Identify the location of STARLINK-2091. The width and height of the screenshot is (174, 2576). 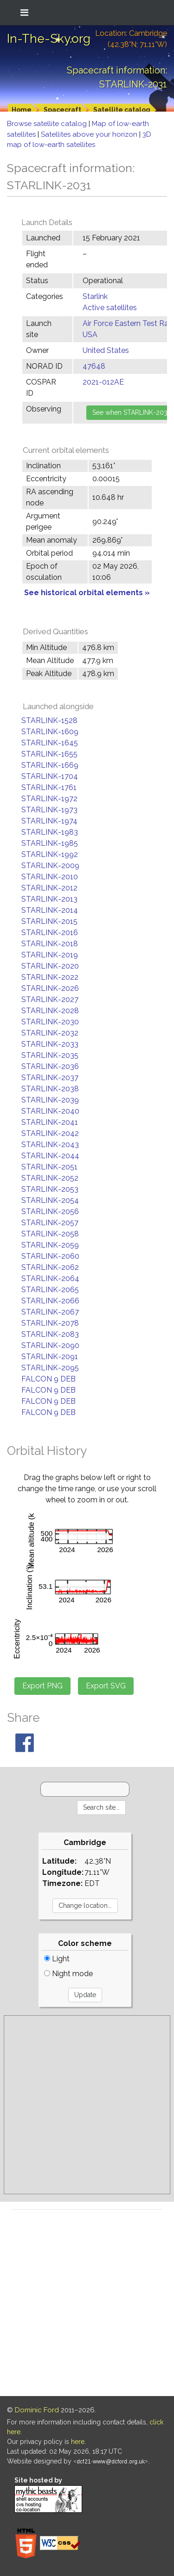
(49, 1356).